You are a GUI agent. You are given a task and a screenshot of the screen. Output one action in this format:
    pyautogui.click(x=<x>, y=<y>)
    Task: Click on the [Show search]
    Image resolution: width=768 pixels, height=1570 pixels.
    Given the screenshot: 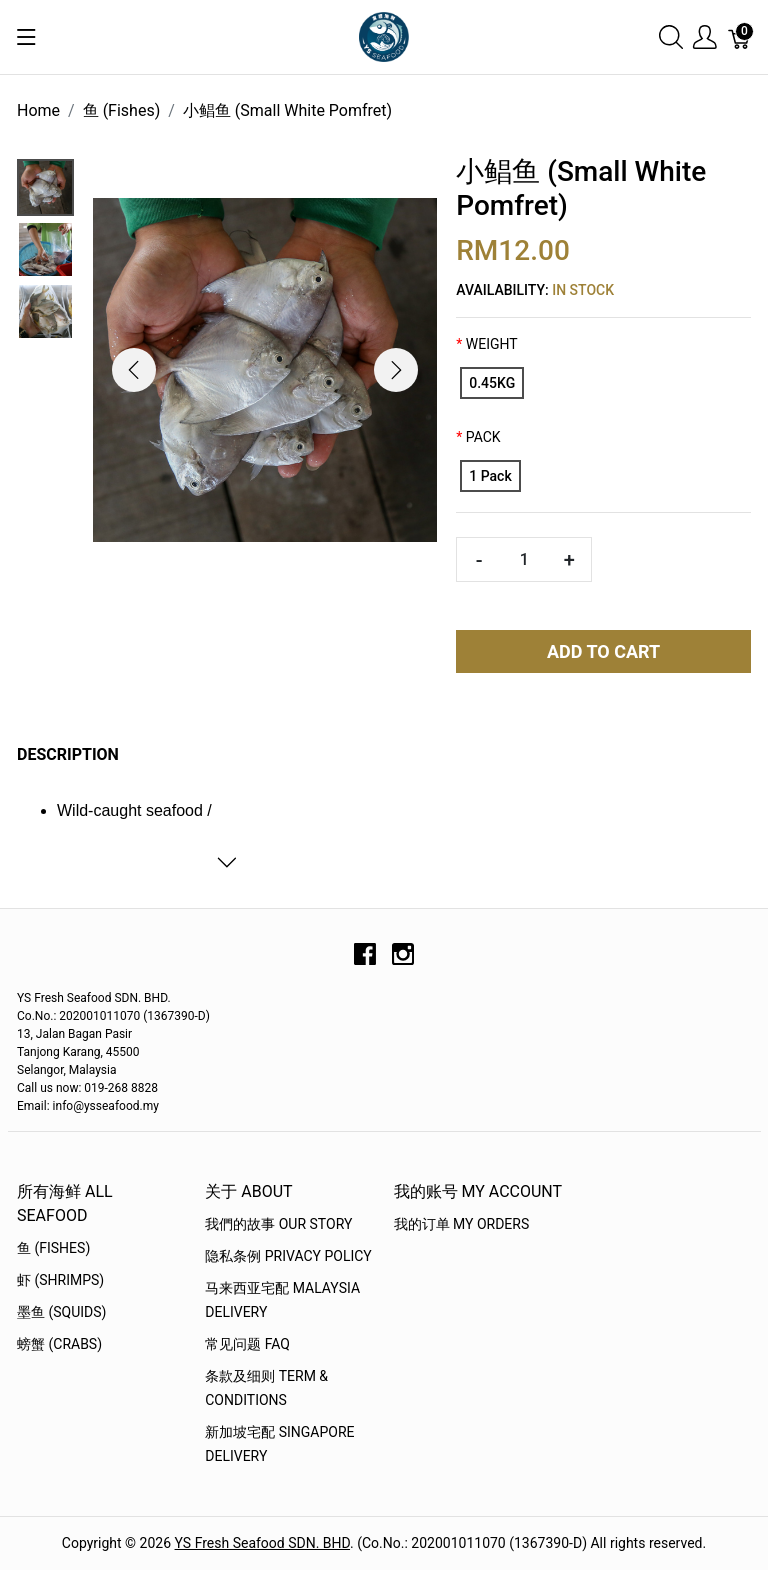 What is the action you would take?
    pyautogui.click(x=671, y=37)
    